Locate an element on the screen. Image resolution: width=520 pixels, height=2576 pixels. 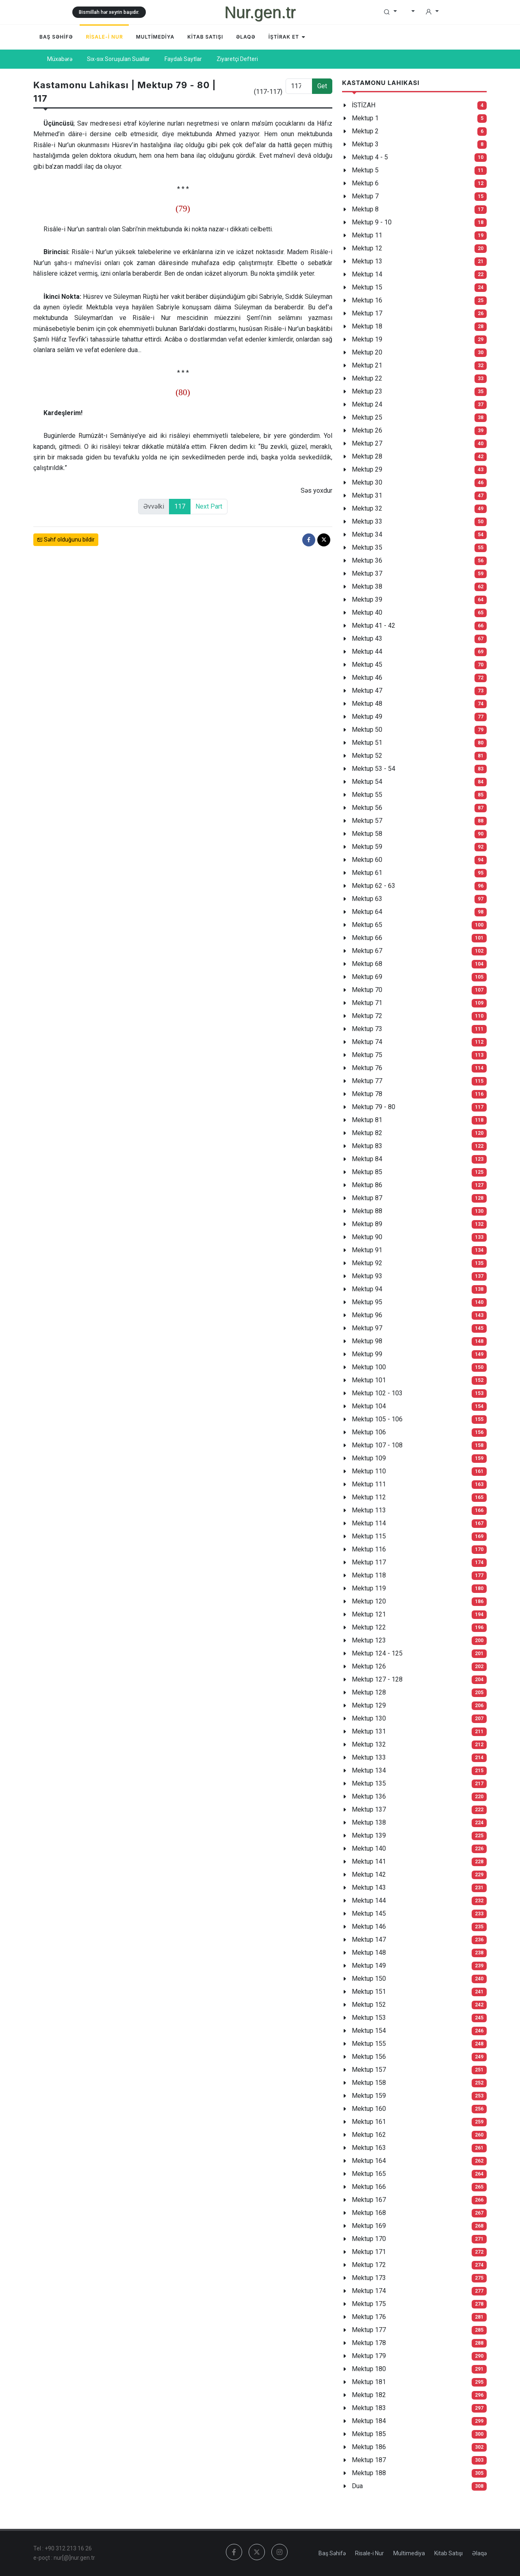
Mektup 161 is located at coordinates (369, 2122).